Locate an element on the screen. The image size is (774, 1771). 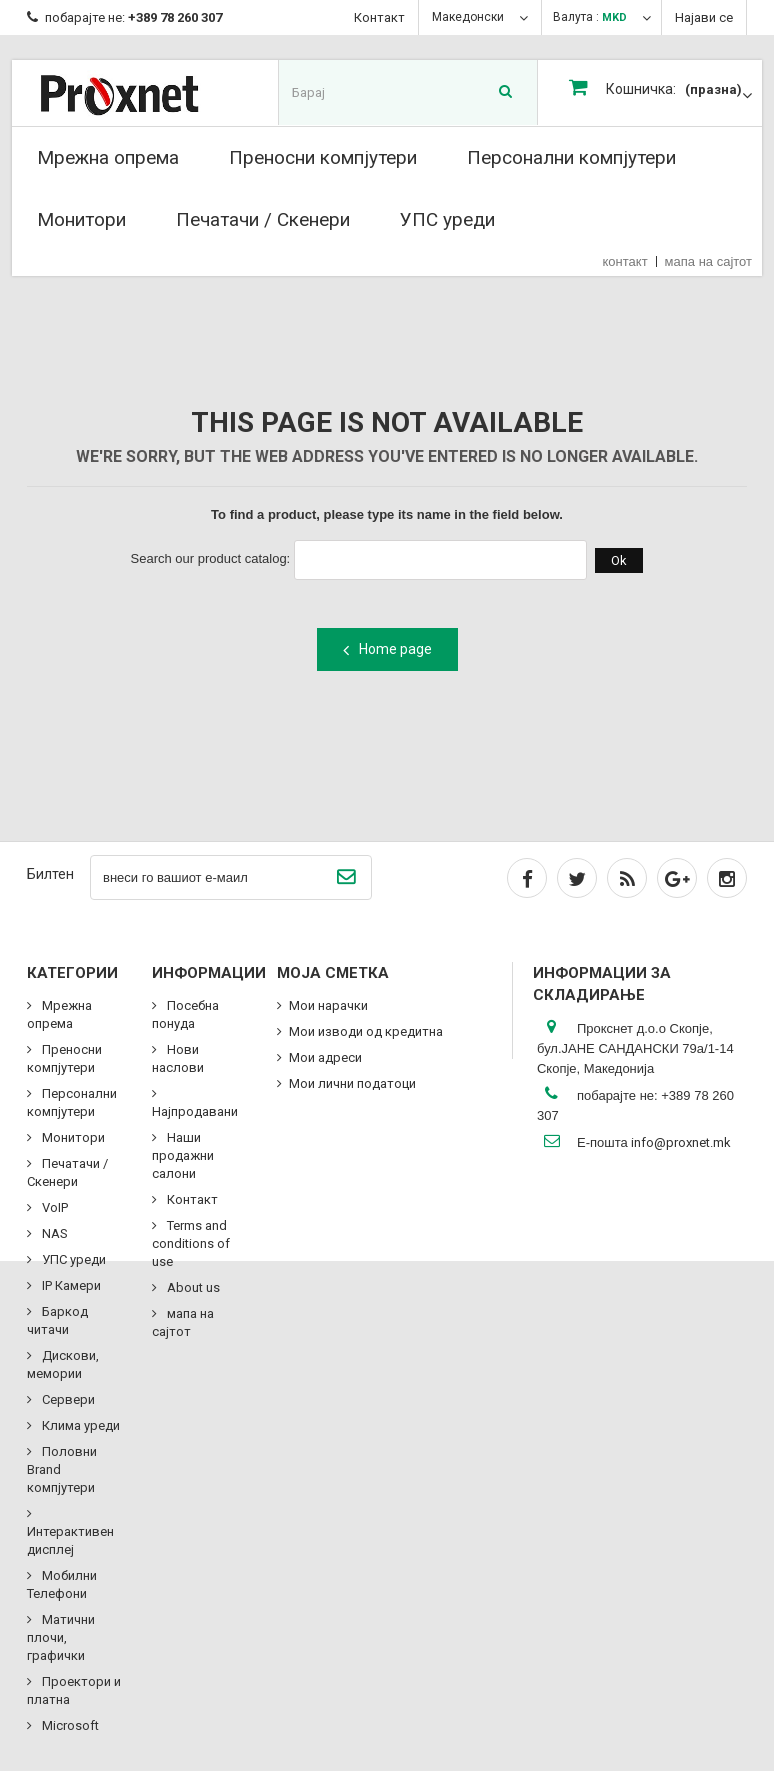
Монитори is located at coordinates (81, 219).